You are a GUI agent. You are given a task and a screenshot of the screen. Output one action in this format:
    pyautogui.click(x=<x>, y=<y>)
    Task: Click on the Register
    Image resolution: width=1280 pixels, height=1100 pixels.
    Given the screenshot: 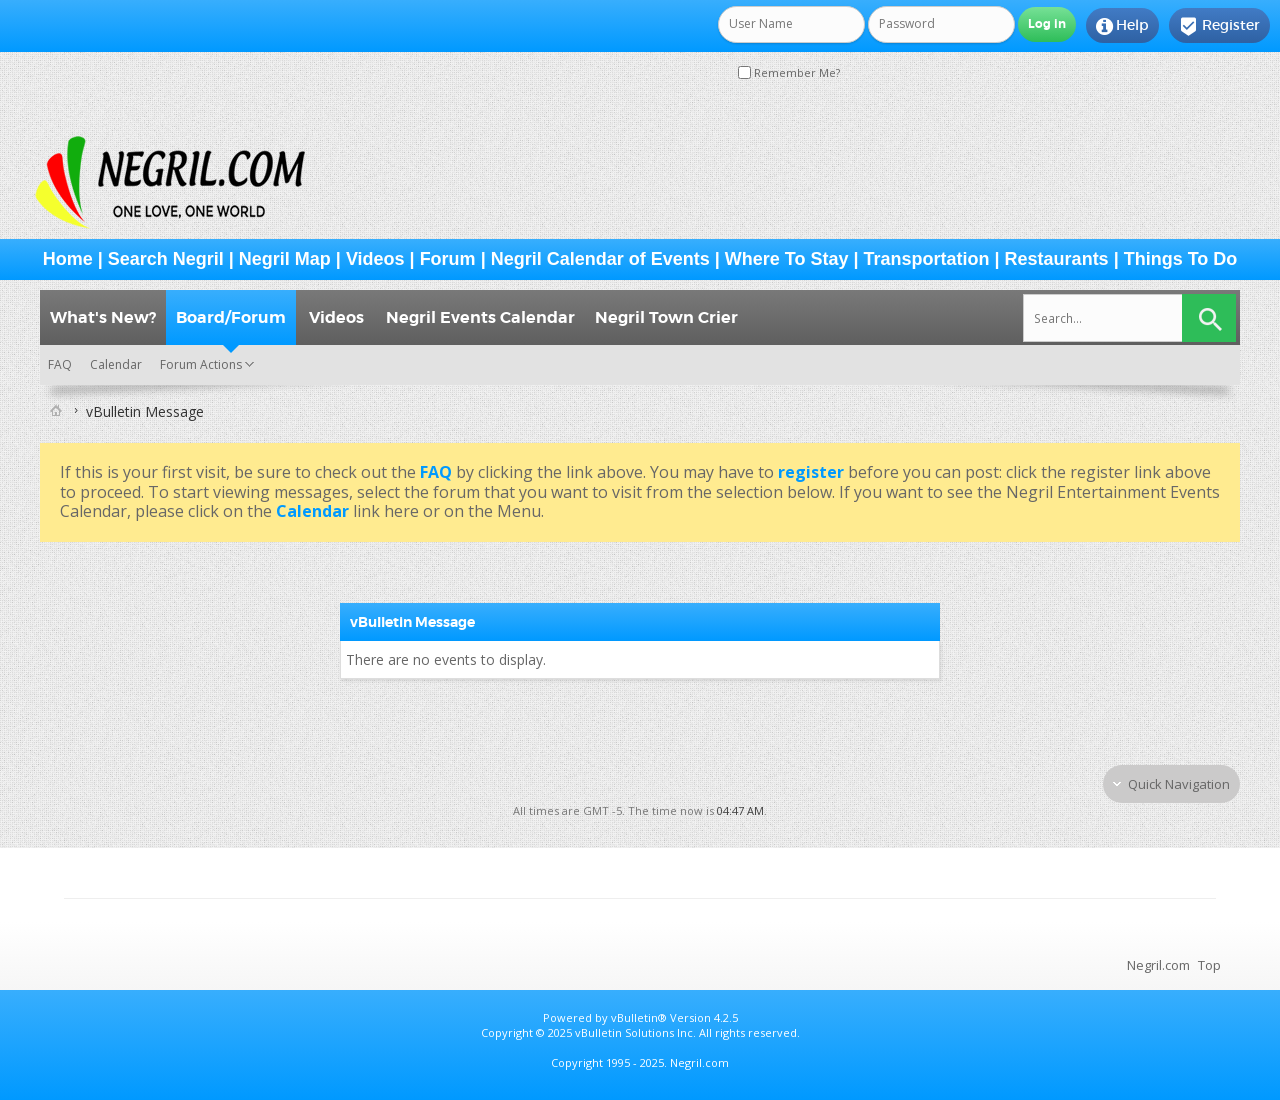 What is the action you would take?
    pyautogui.click(x=1219, y=26)
    